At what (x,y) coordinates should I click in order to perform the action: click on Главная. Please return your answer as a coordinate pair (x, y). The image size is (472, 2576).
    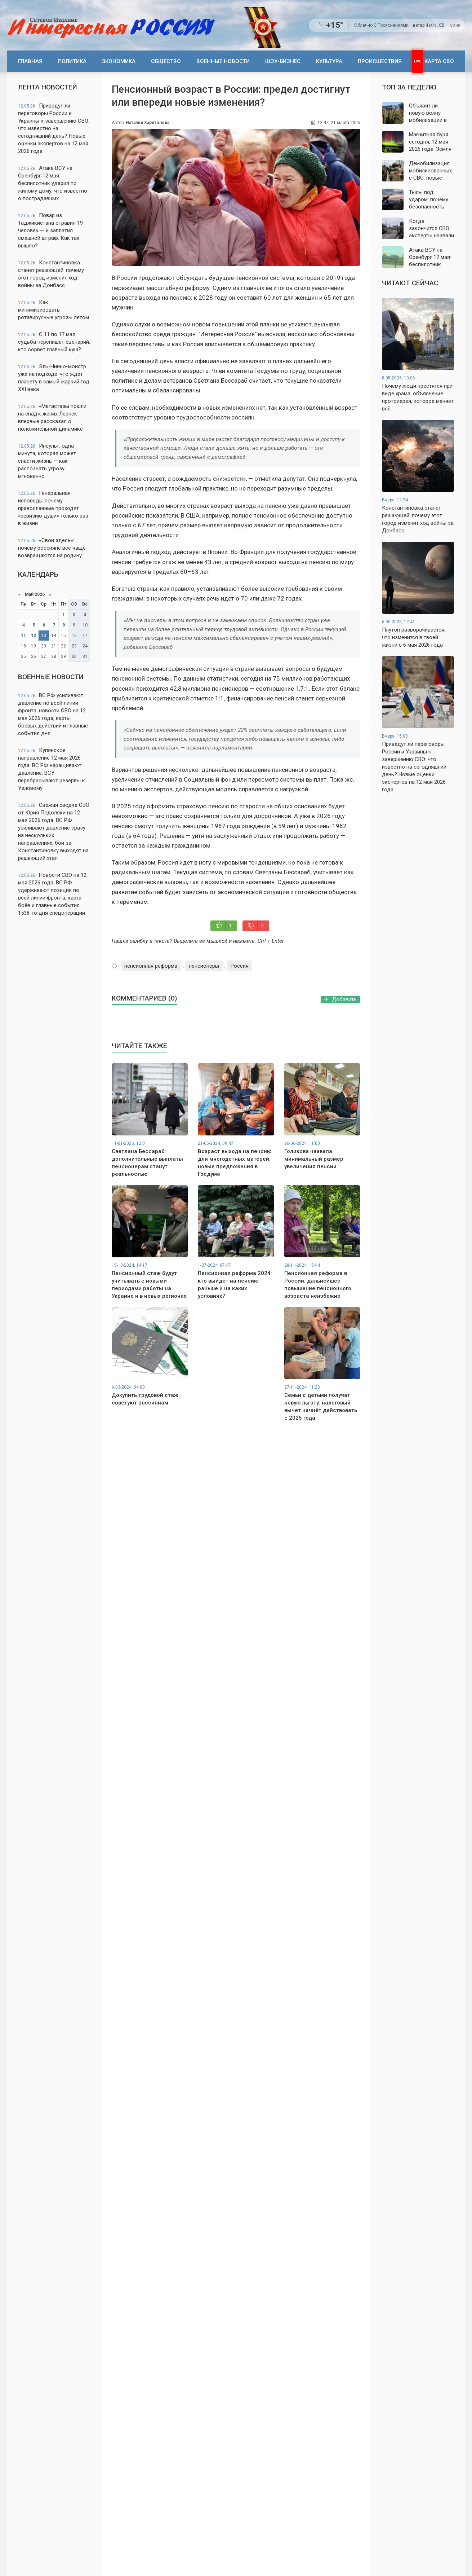
    Looking at the image, I should click on (30, 61).